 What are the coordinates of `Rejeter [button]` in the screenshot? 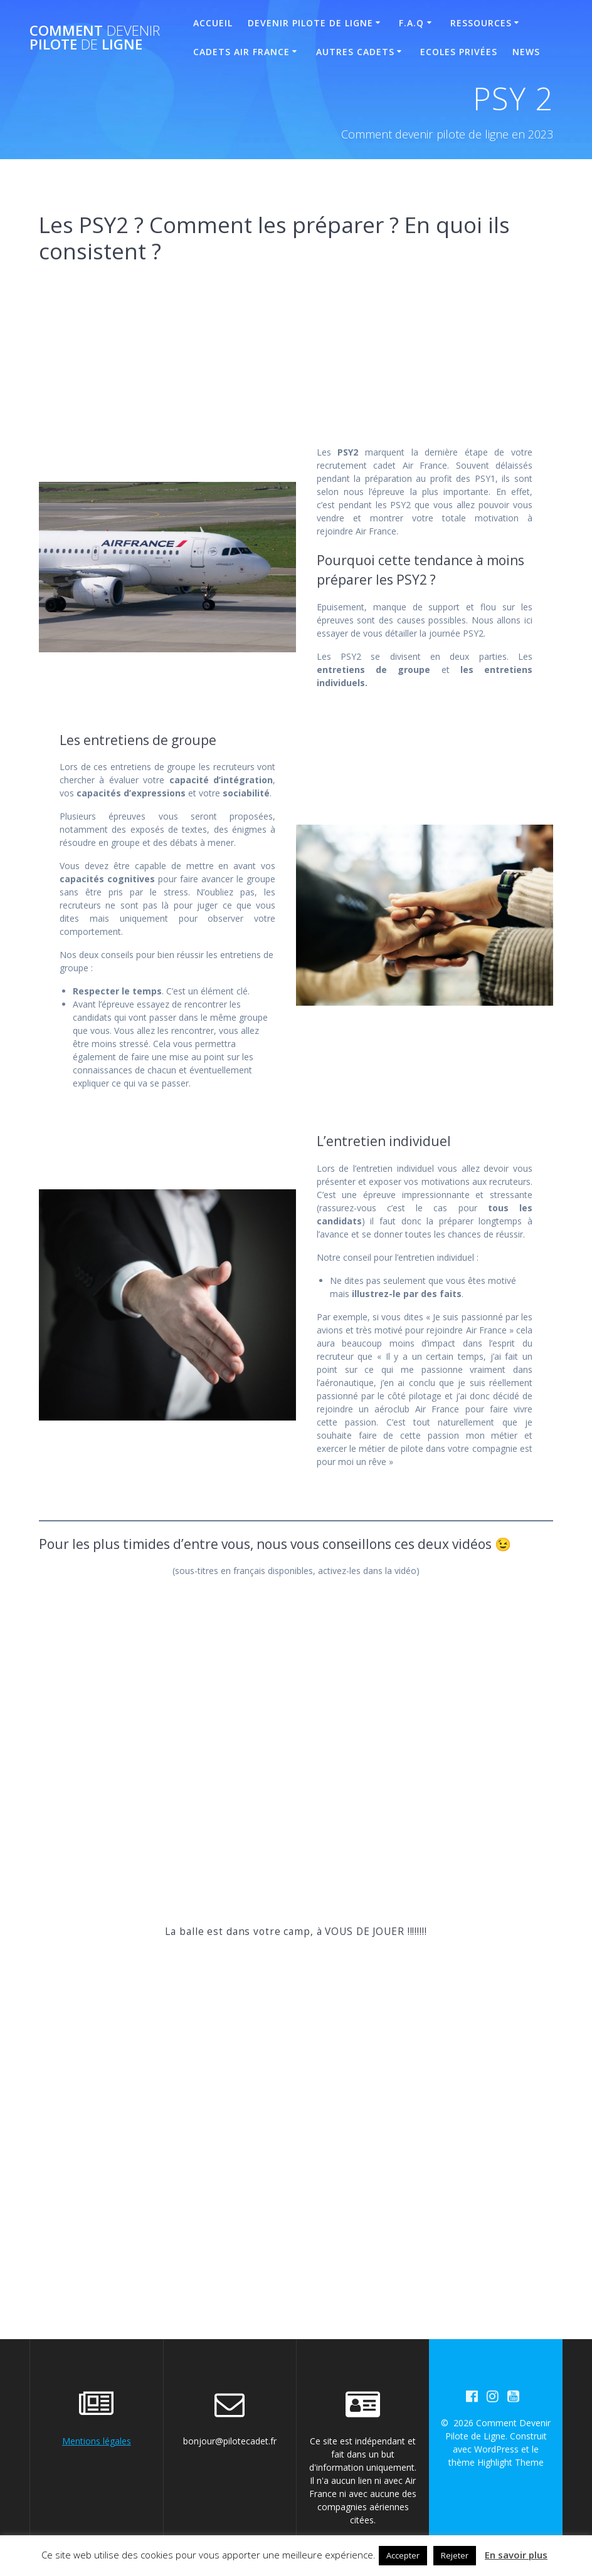 It's located at (454, 2555).